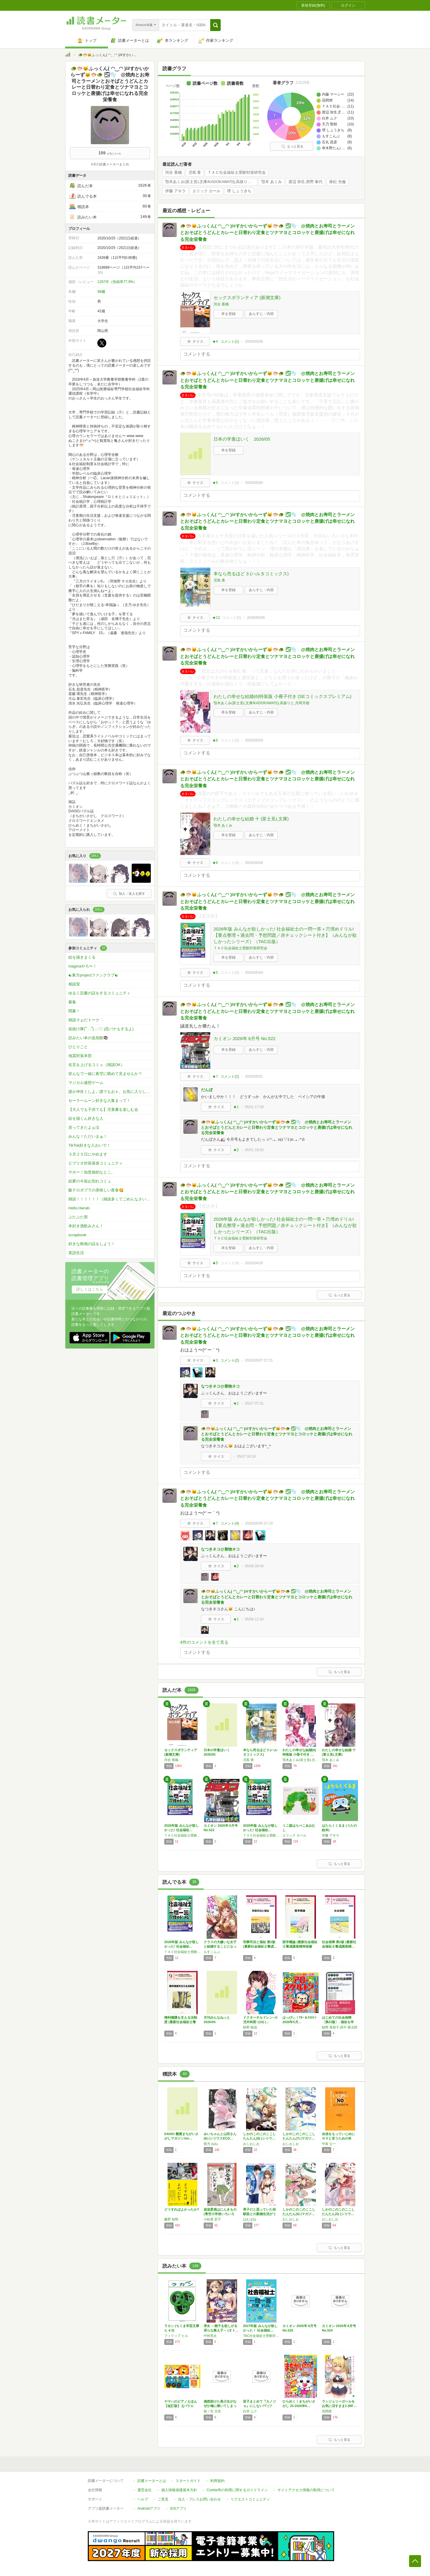 The width and height of the screenshot is (430, 2576). What do you see at coordinates (111, 1091) in the screenshot?
I see `誰か仲良くしよ。誰でもおｋ。お気に入りしてもらったらお気に入りしかえします！` at bounding box center [111, 1091].